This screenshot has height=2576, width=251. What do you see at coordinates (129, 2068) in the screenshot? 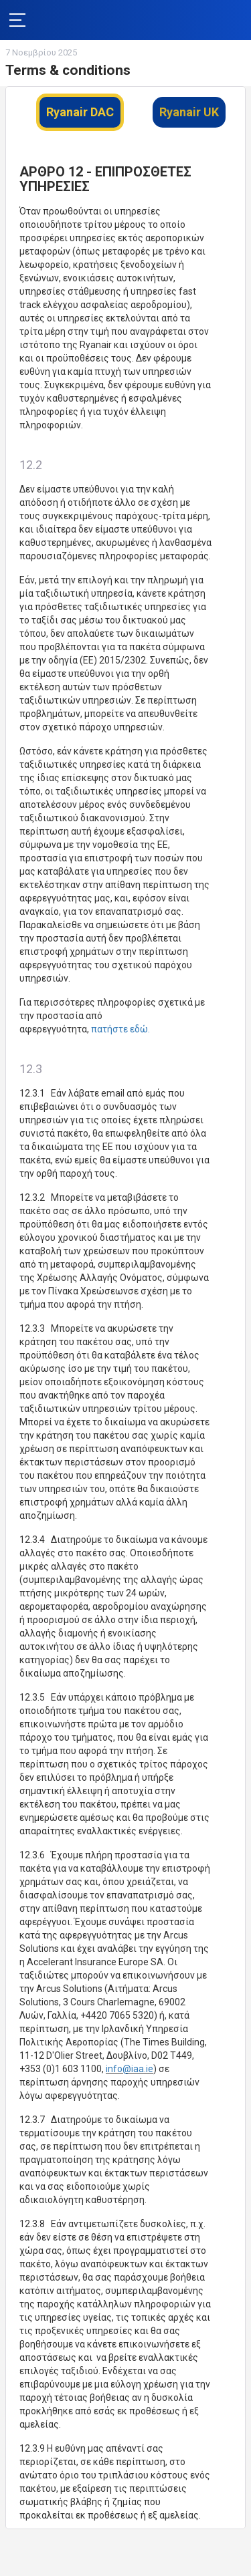
I see `info@iaa.ie` at bounding box center [129, 2068].